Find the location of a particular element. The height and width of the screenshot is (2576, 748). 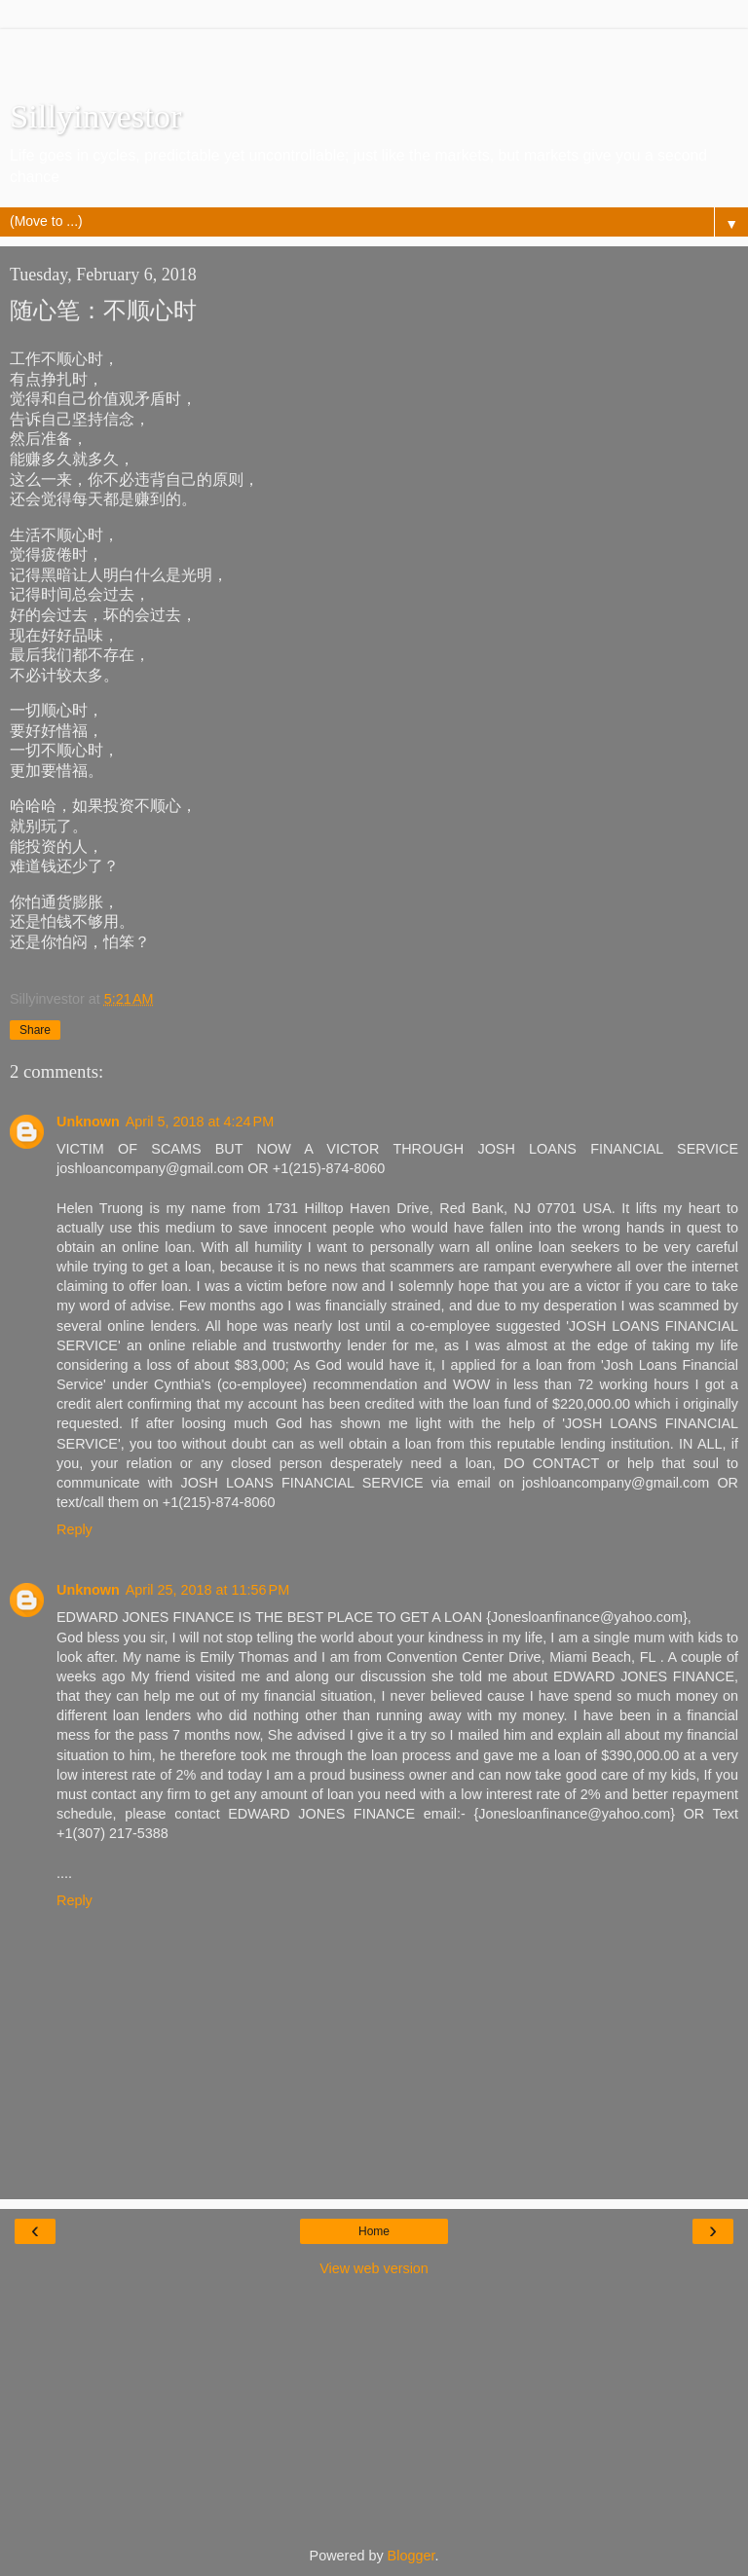

Blogger is located at coordinates (411, 2555).